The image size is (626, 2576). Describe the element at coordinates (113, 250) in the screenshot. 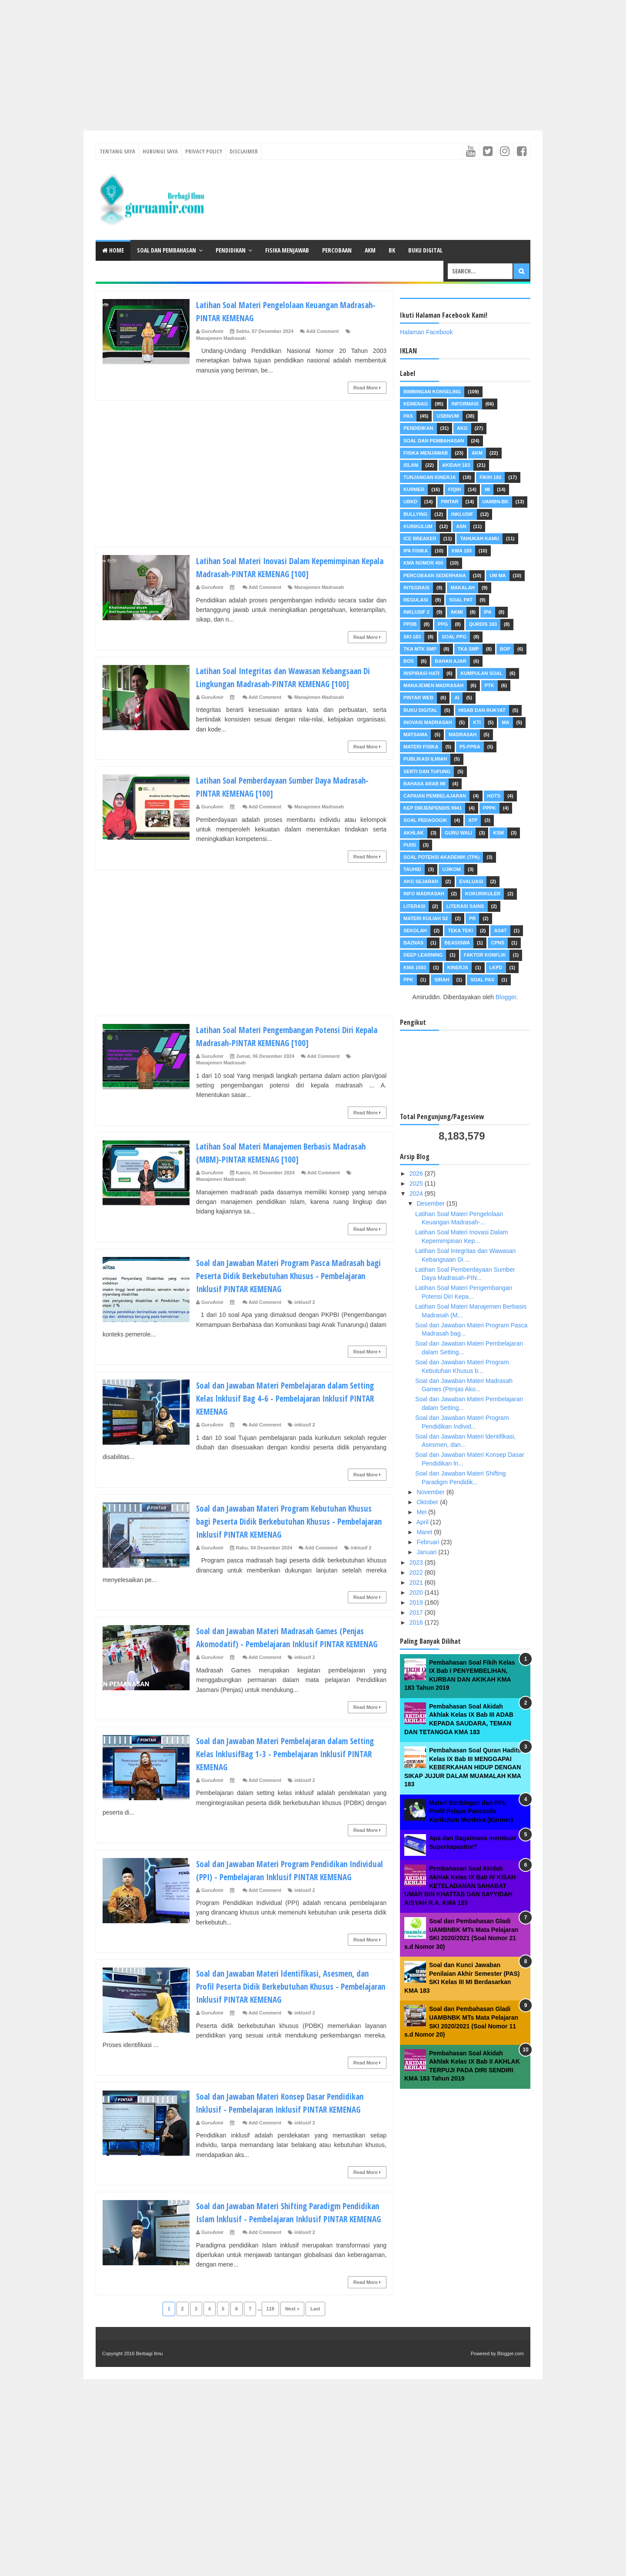

I see `Home` at that location.